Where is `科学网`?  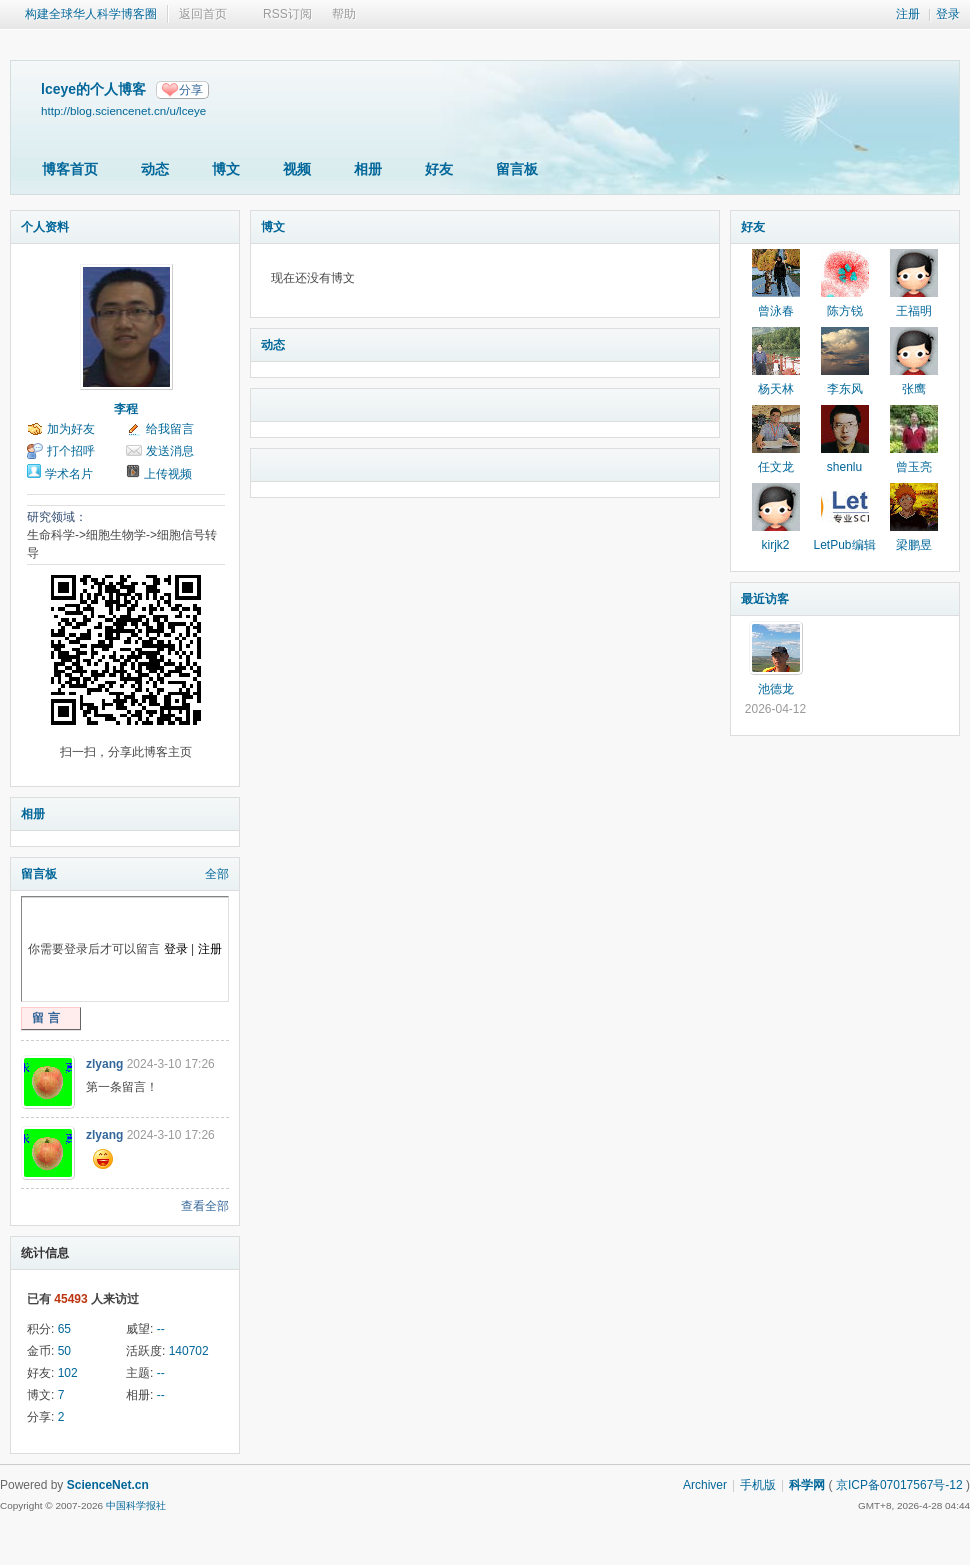 科学网 is located at coordinates (807, 1485).